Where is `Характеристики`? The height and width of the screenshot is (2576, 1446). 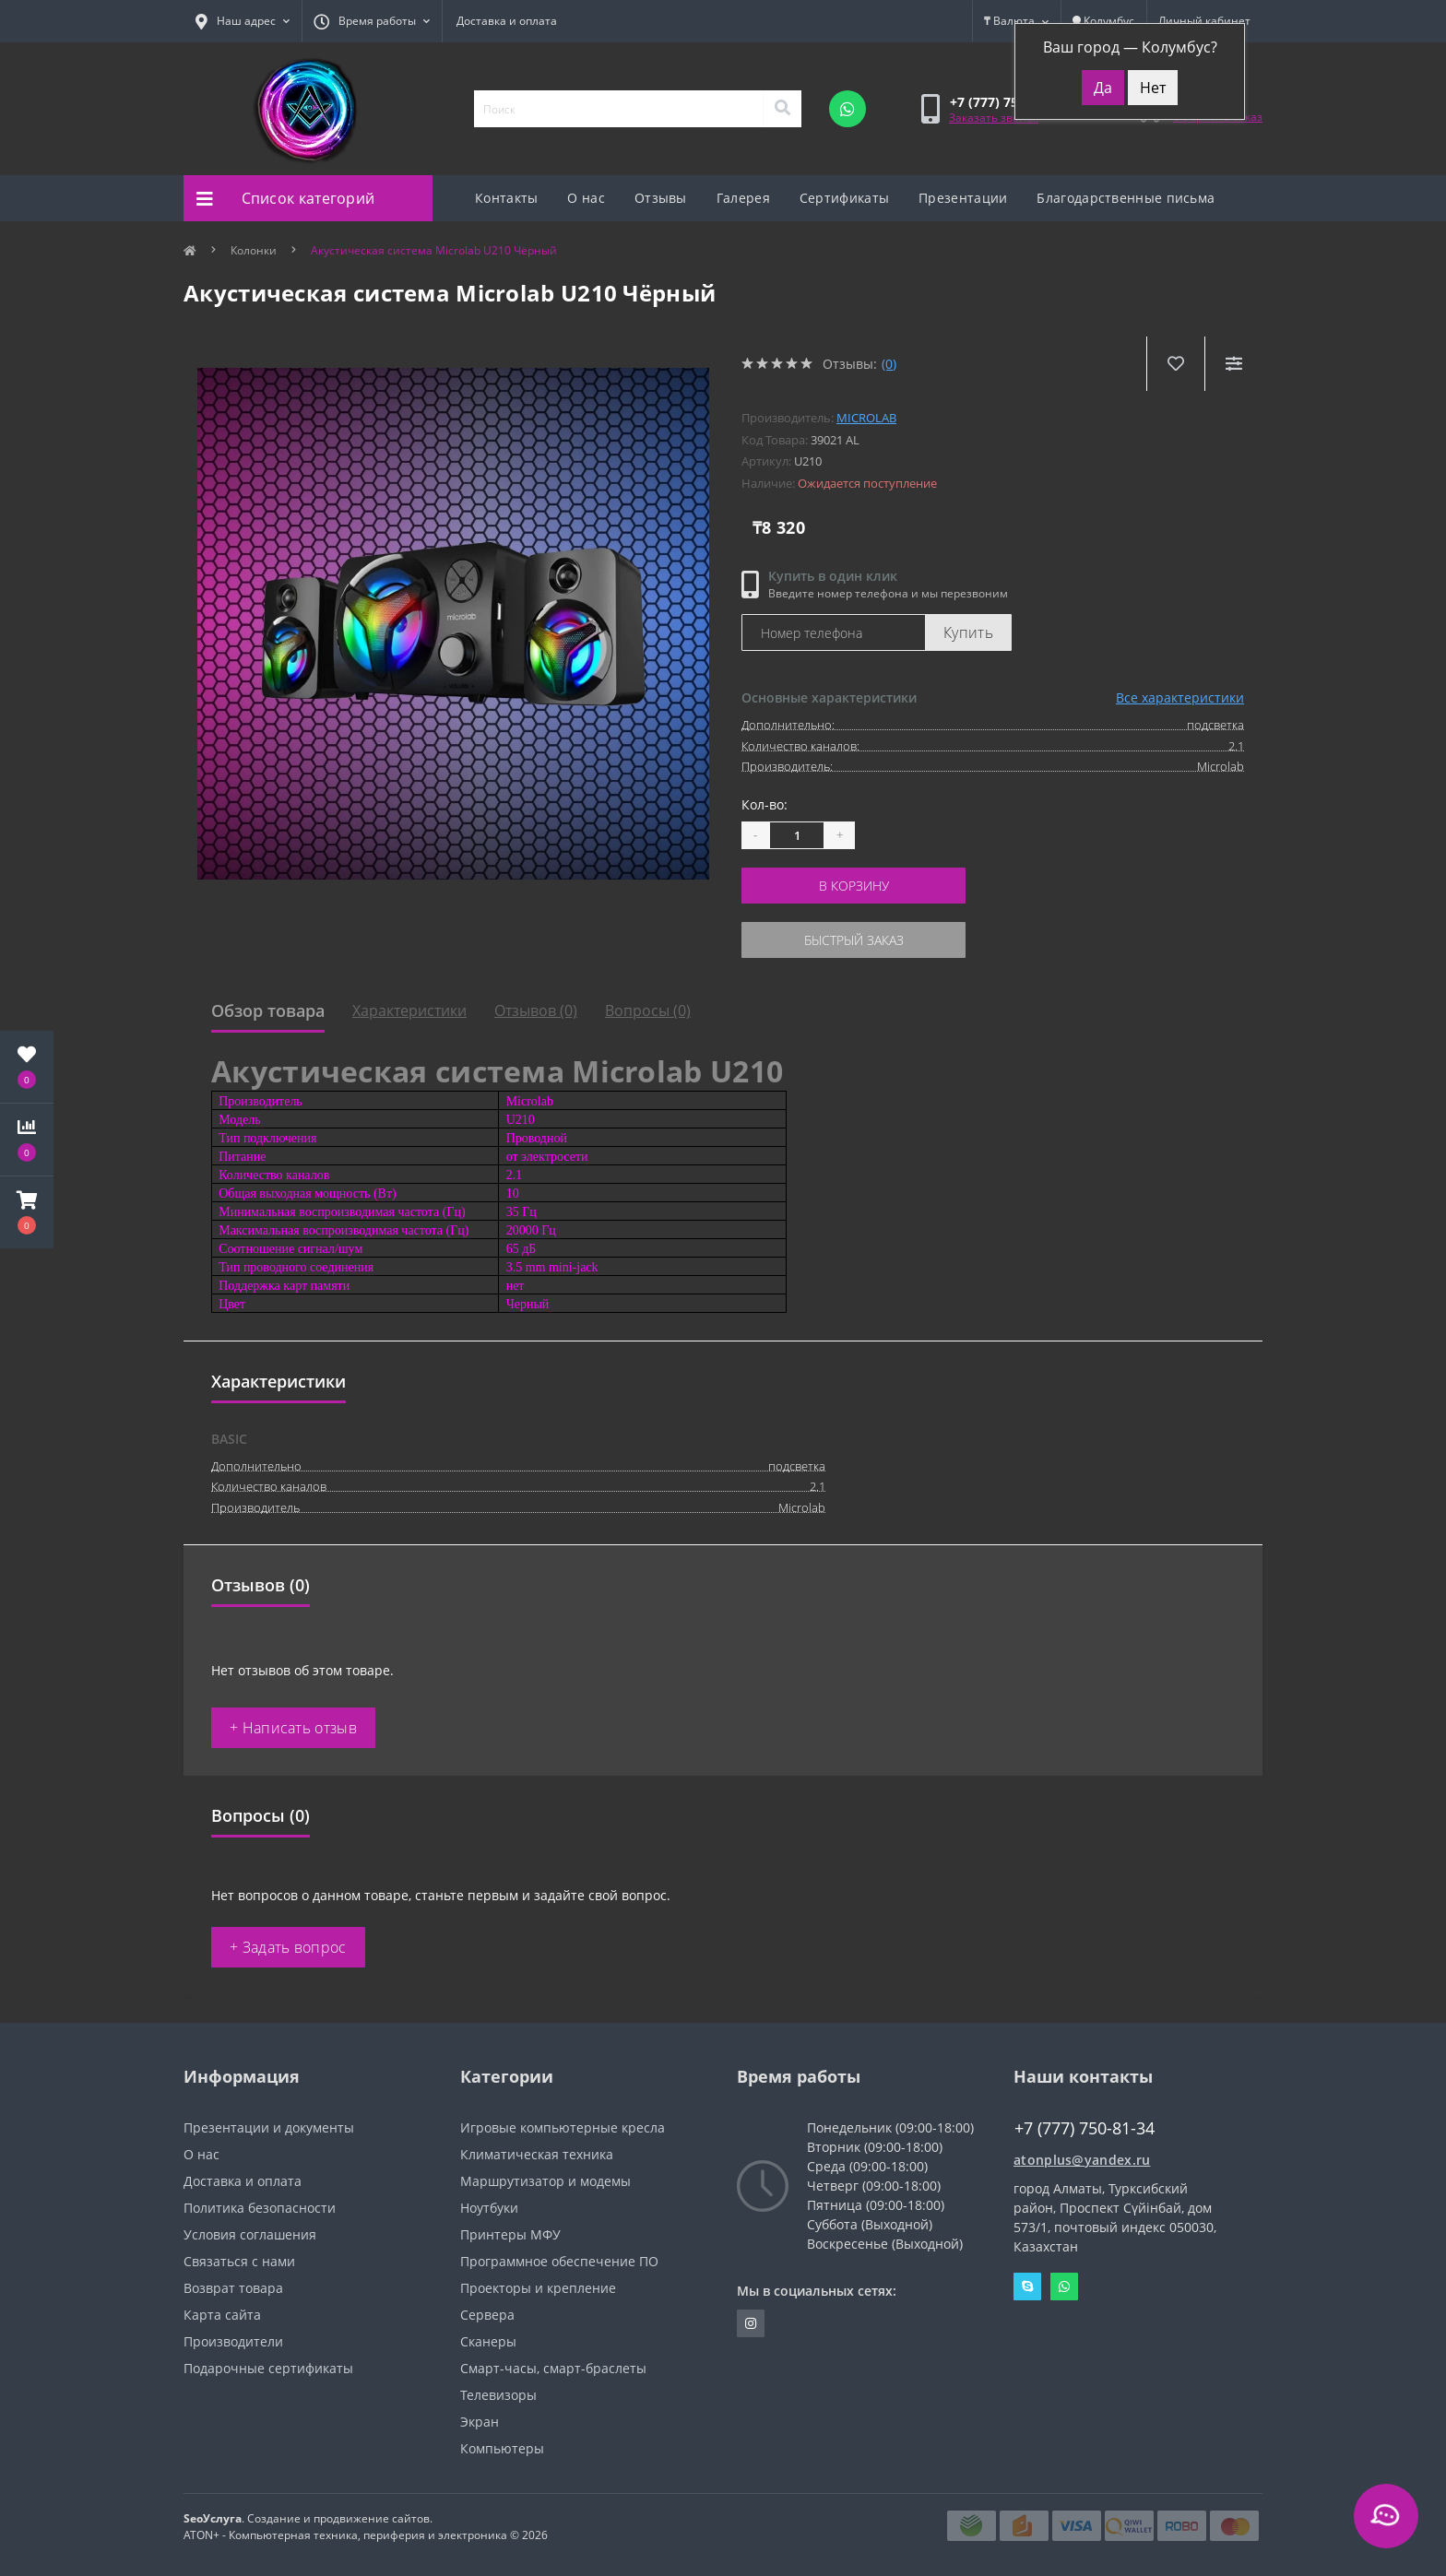
Характеристики is located at coordinates (409, 1010).